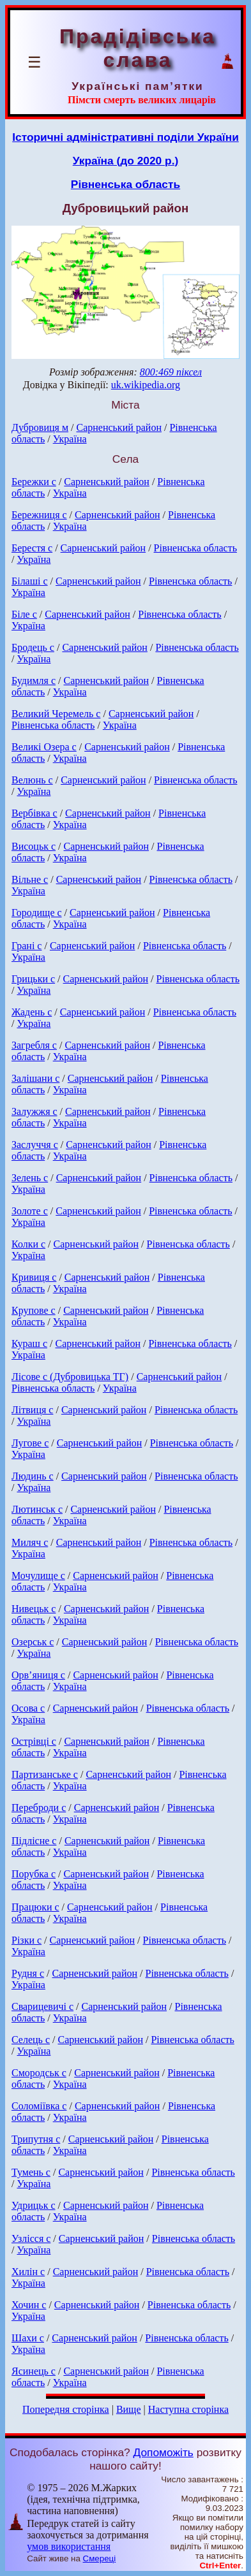 Image resolution: width=251 pixels, height=2576 pixels. Describe the element at coordinates (33, 978) in the screenshot. I see `Грицьки с` at that location.